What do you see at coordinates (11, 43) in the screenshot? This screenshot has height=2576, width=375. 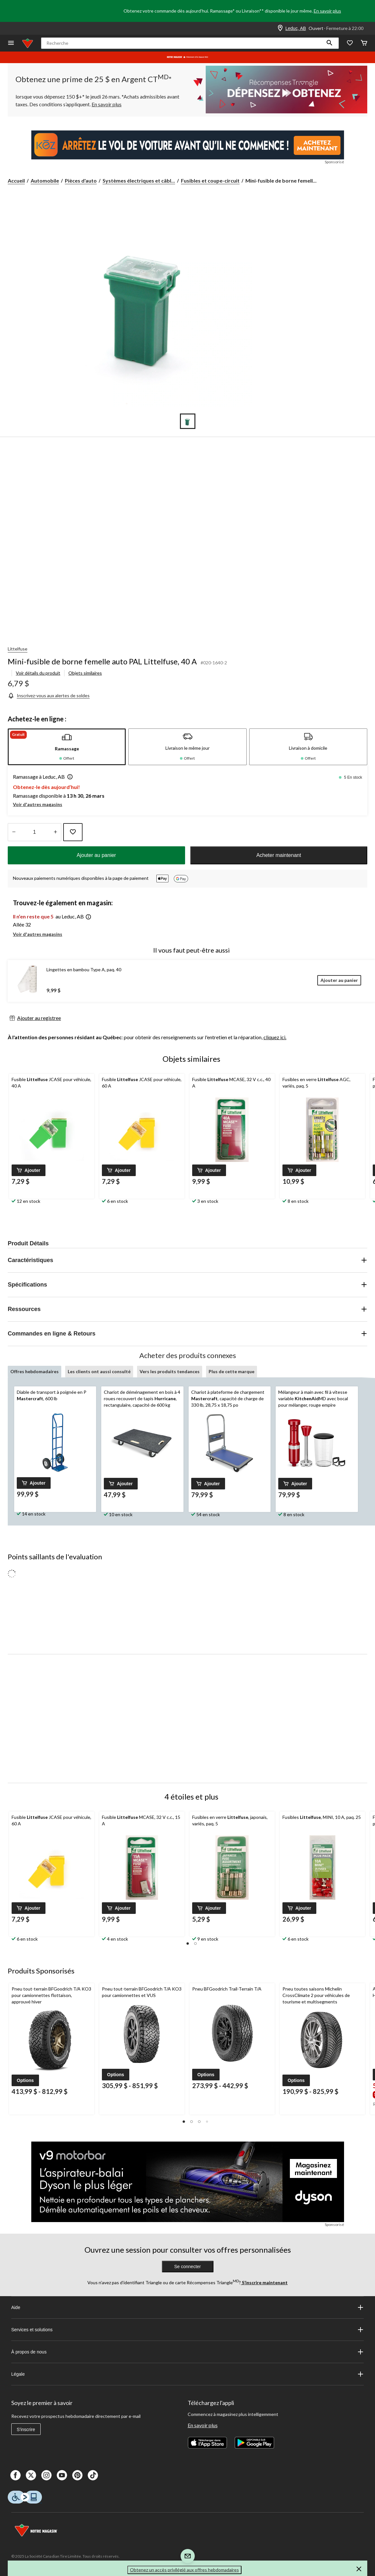 I see `[Ouvrir le menu]` at bounding box center [11, 43].